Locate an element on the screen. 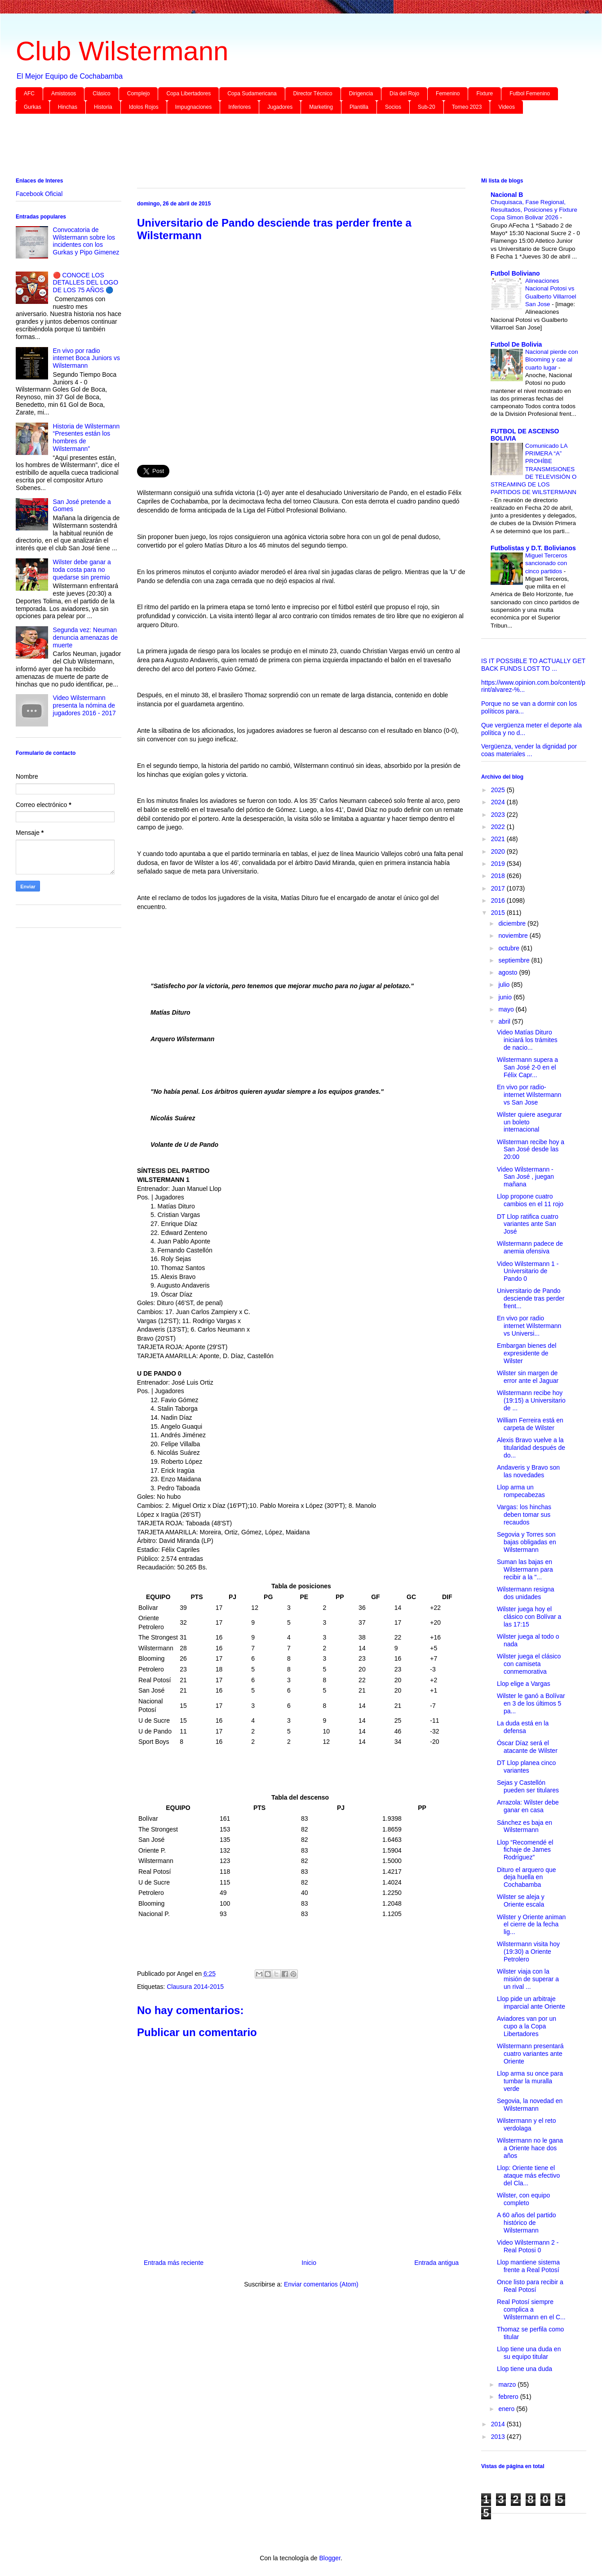 The height and width of the screenshot is (2576, 602). 2015 is located at coordinates (499, 912).